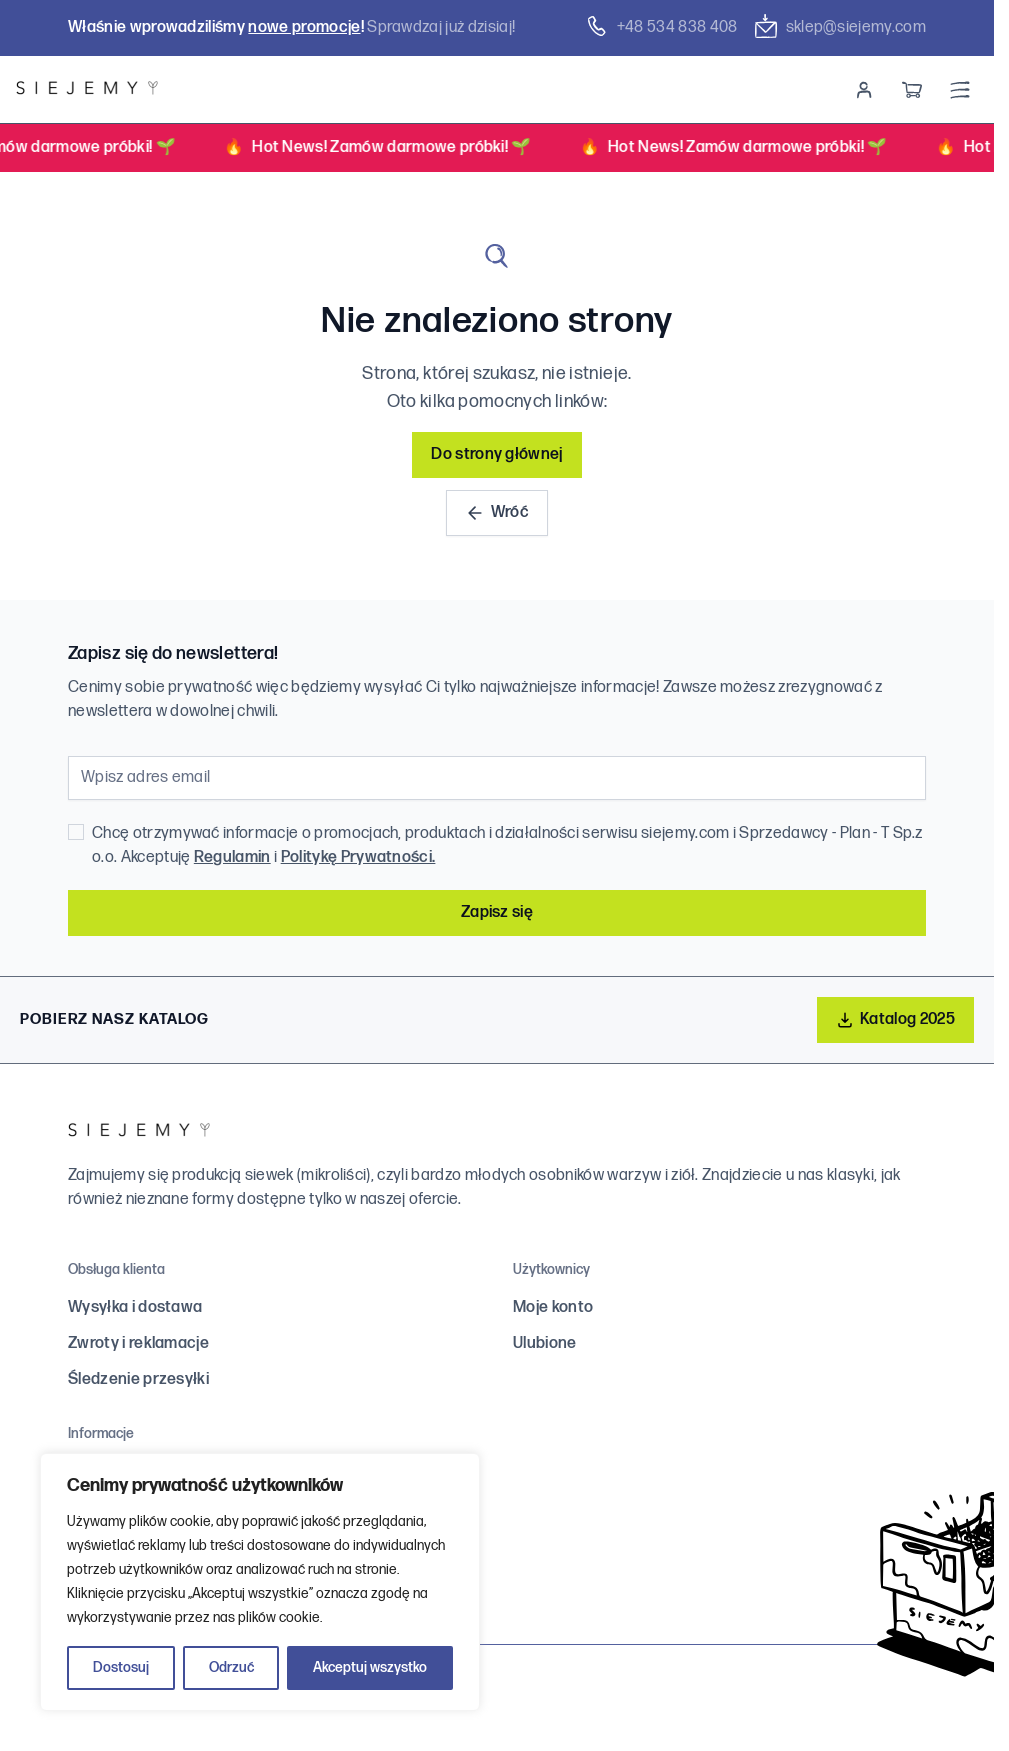 This screenshot has width=1009, height=1751. I want to click on Zwroty i reklamacje, so click(138, 1343).